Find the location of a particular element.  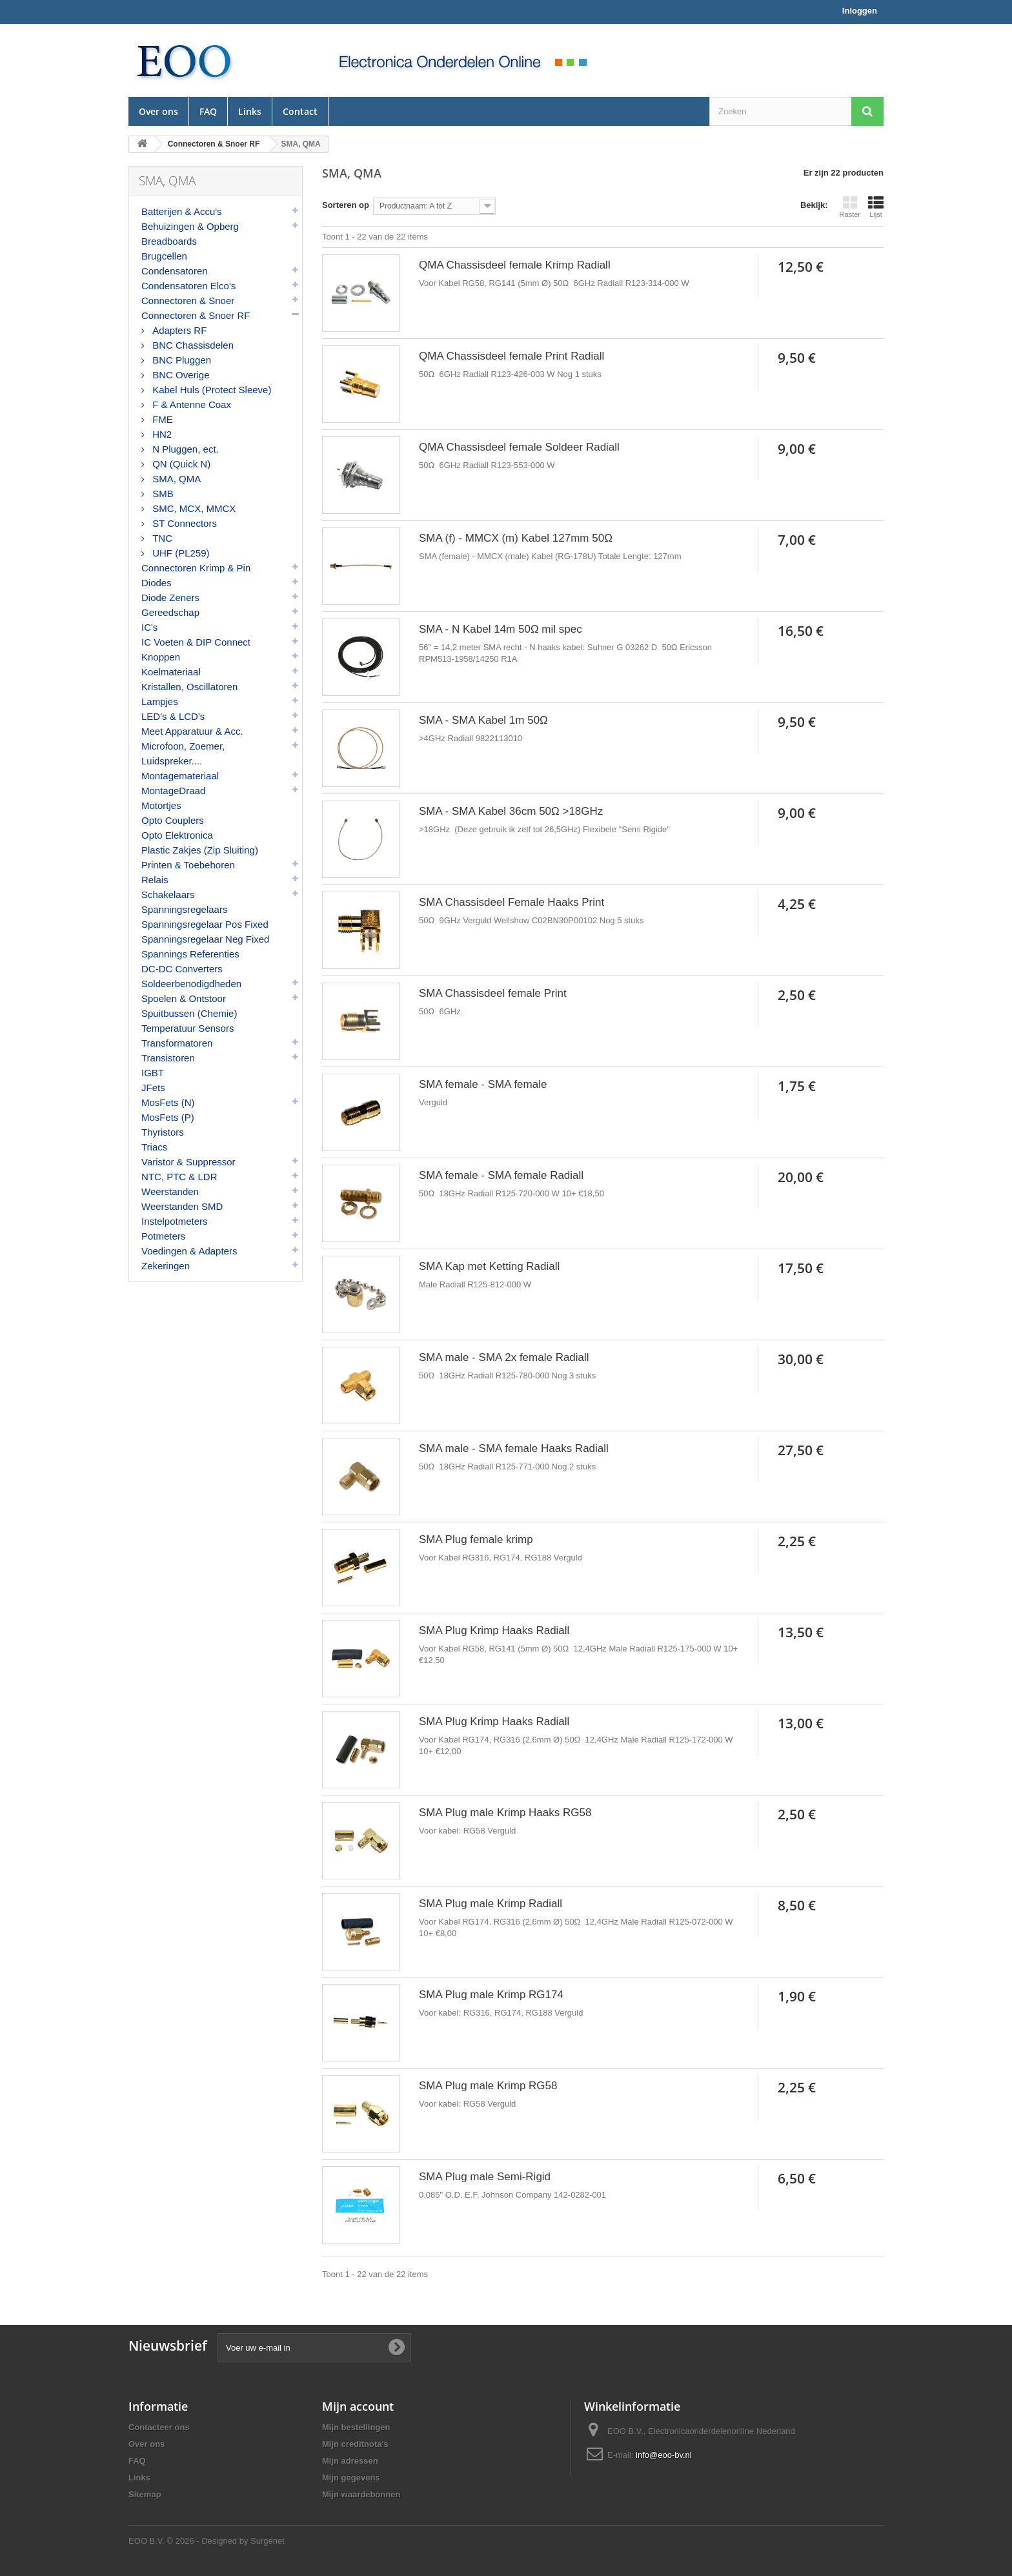

ST Connectors is located at coordinates (183, 523).